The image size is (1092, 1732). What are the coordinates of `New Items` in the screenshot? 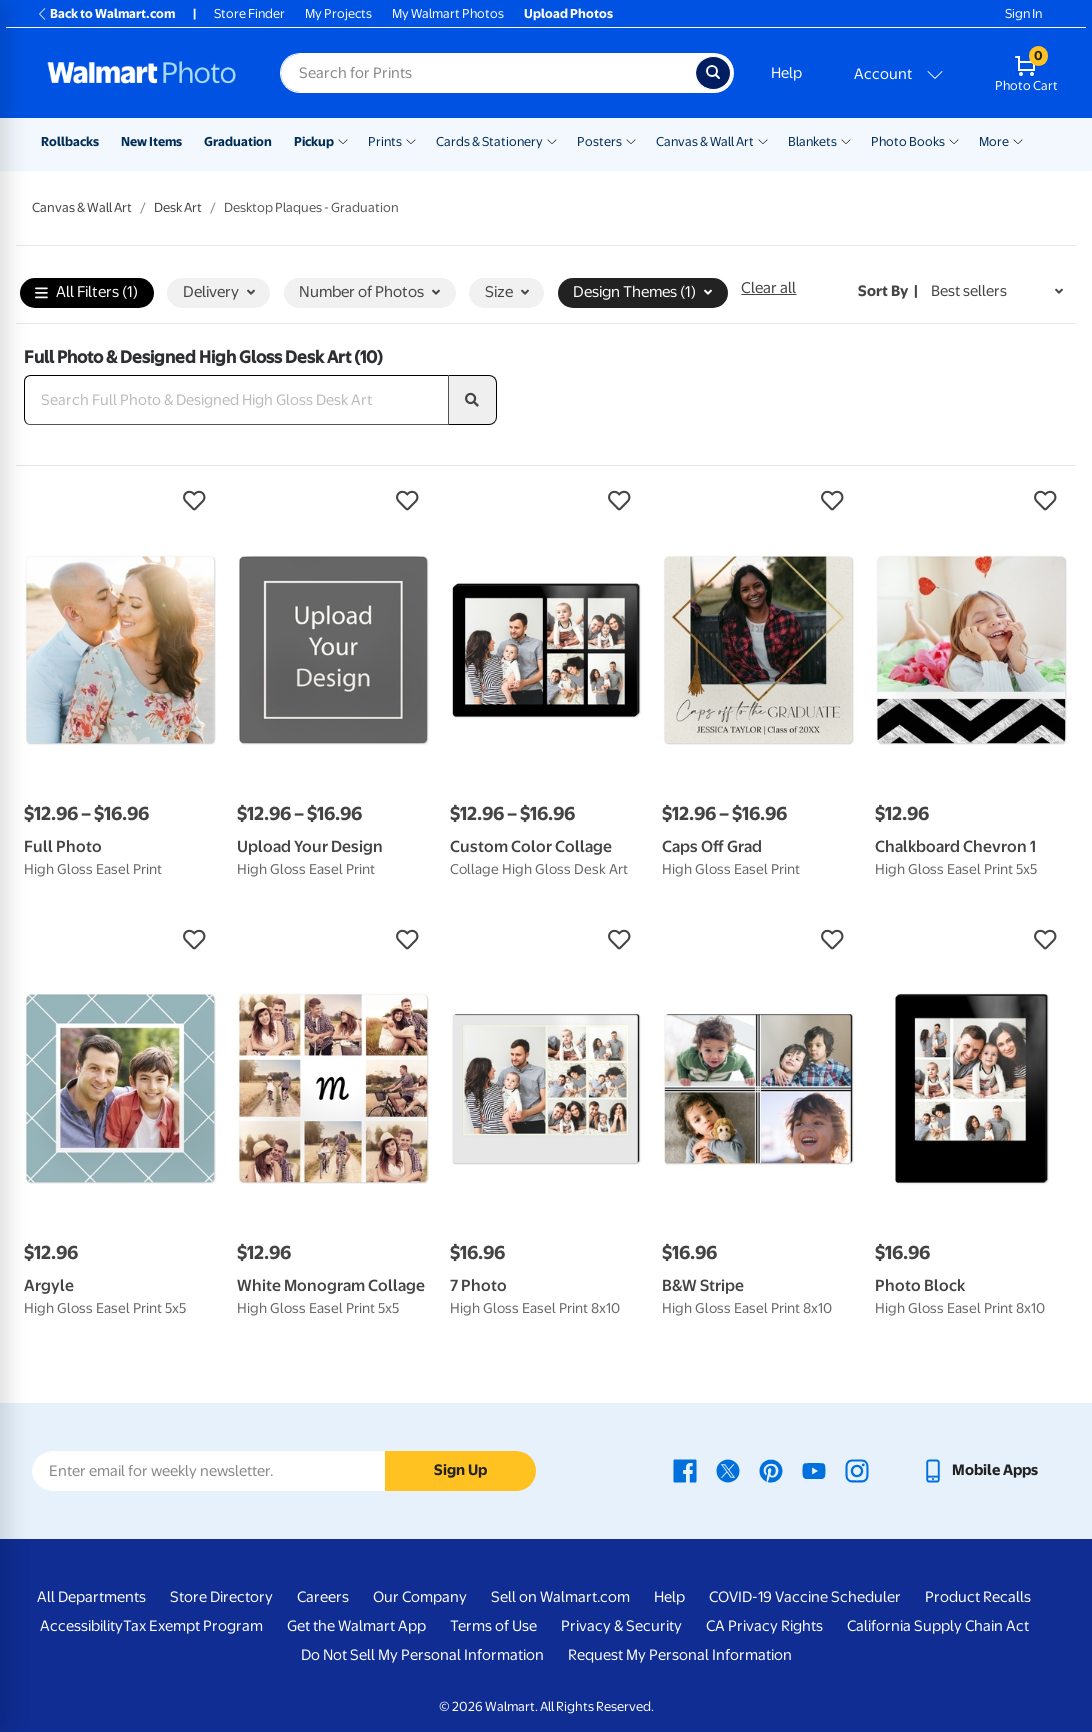 It's located at (151, 141).